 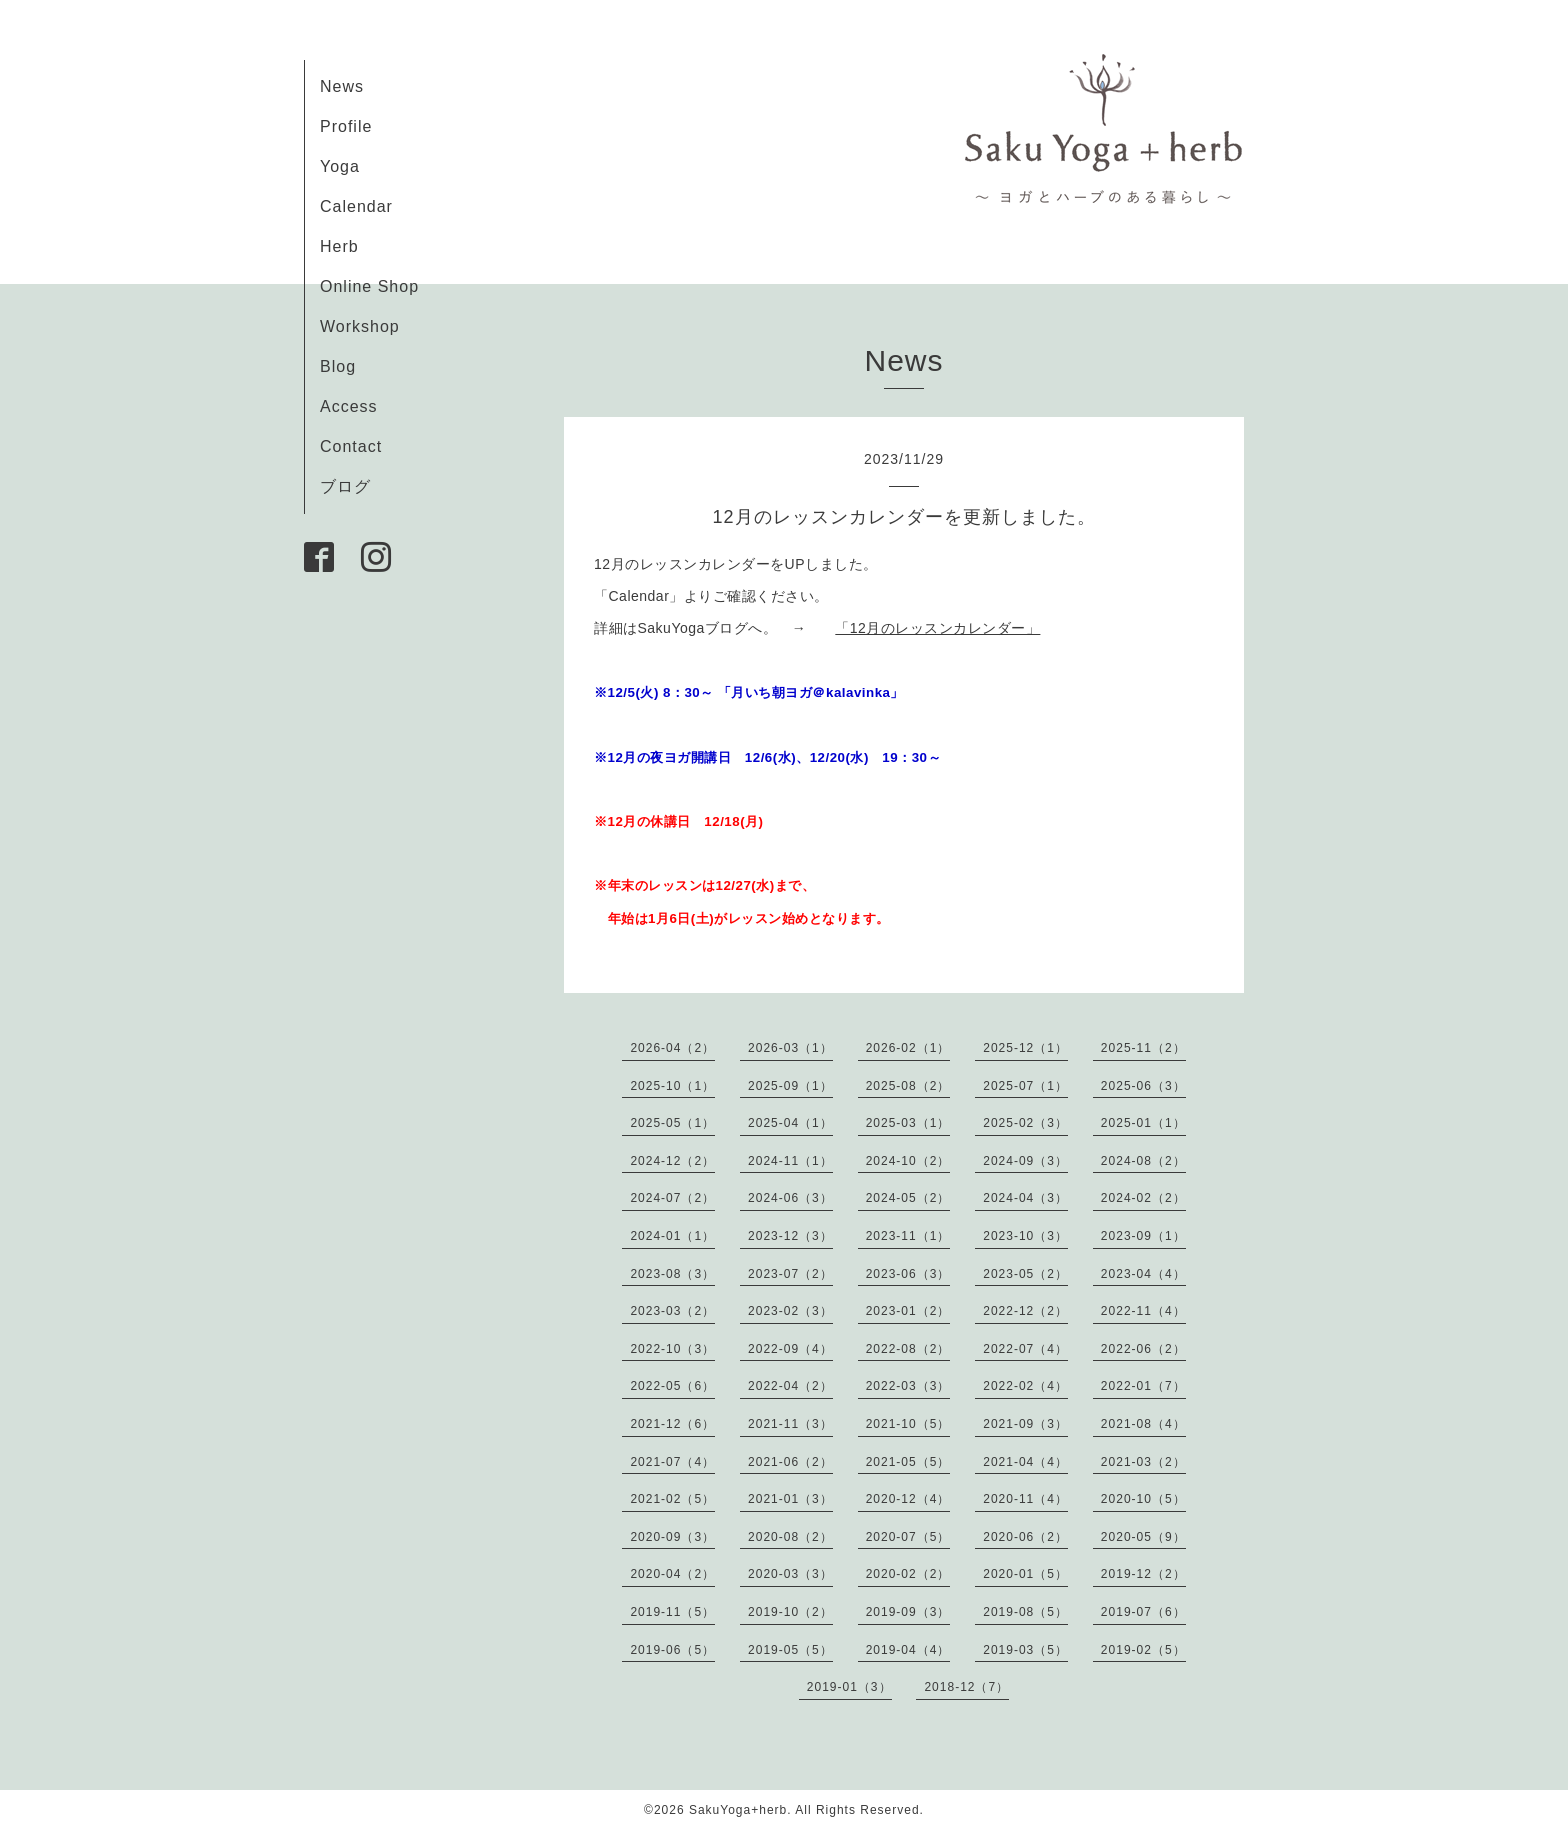 What do you see at coordinates (937, 628) in the screenshot?
I see `「12月のレッスンカレンダー」` at bounding box center [937, 628].